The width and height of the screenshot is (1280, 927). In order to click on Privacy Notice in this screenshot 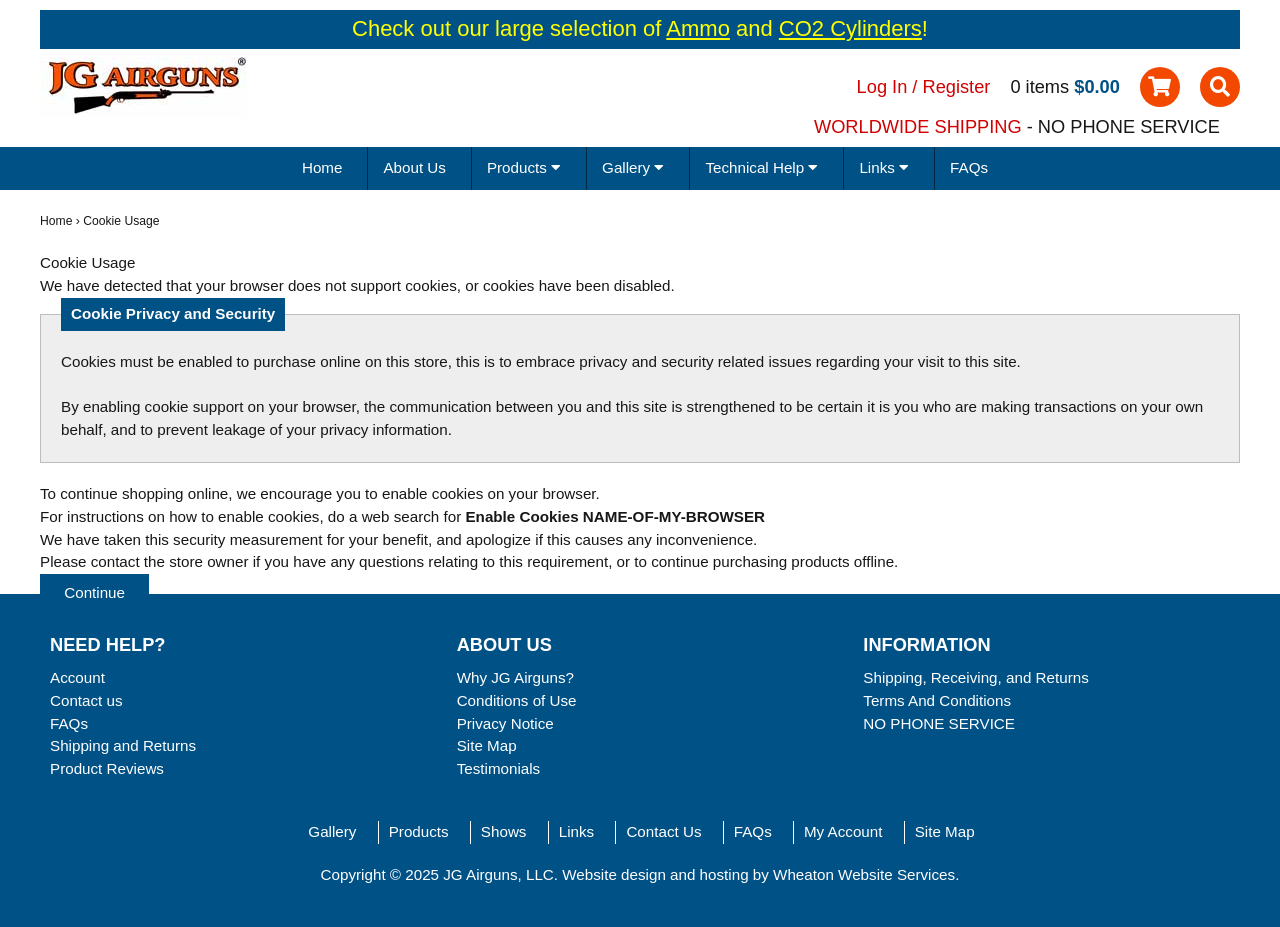, I will do `click(505, 723)`.